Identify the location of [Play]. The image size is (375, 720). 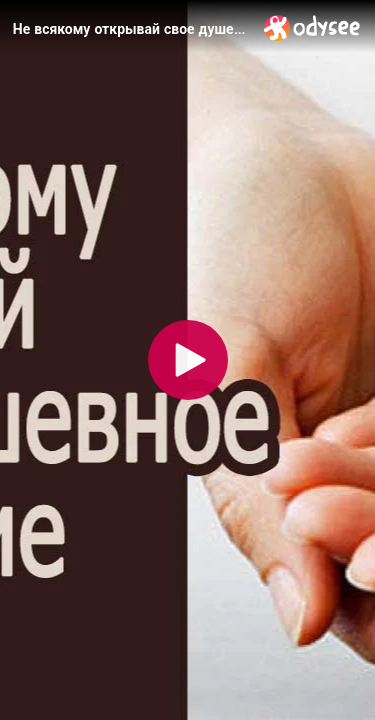
(188, 360).